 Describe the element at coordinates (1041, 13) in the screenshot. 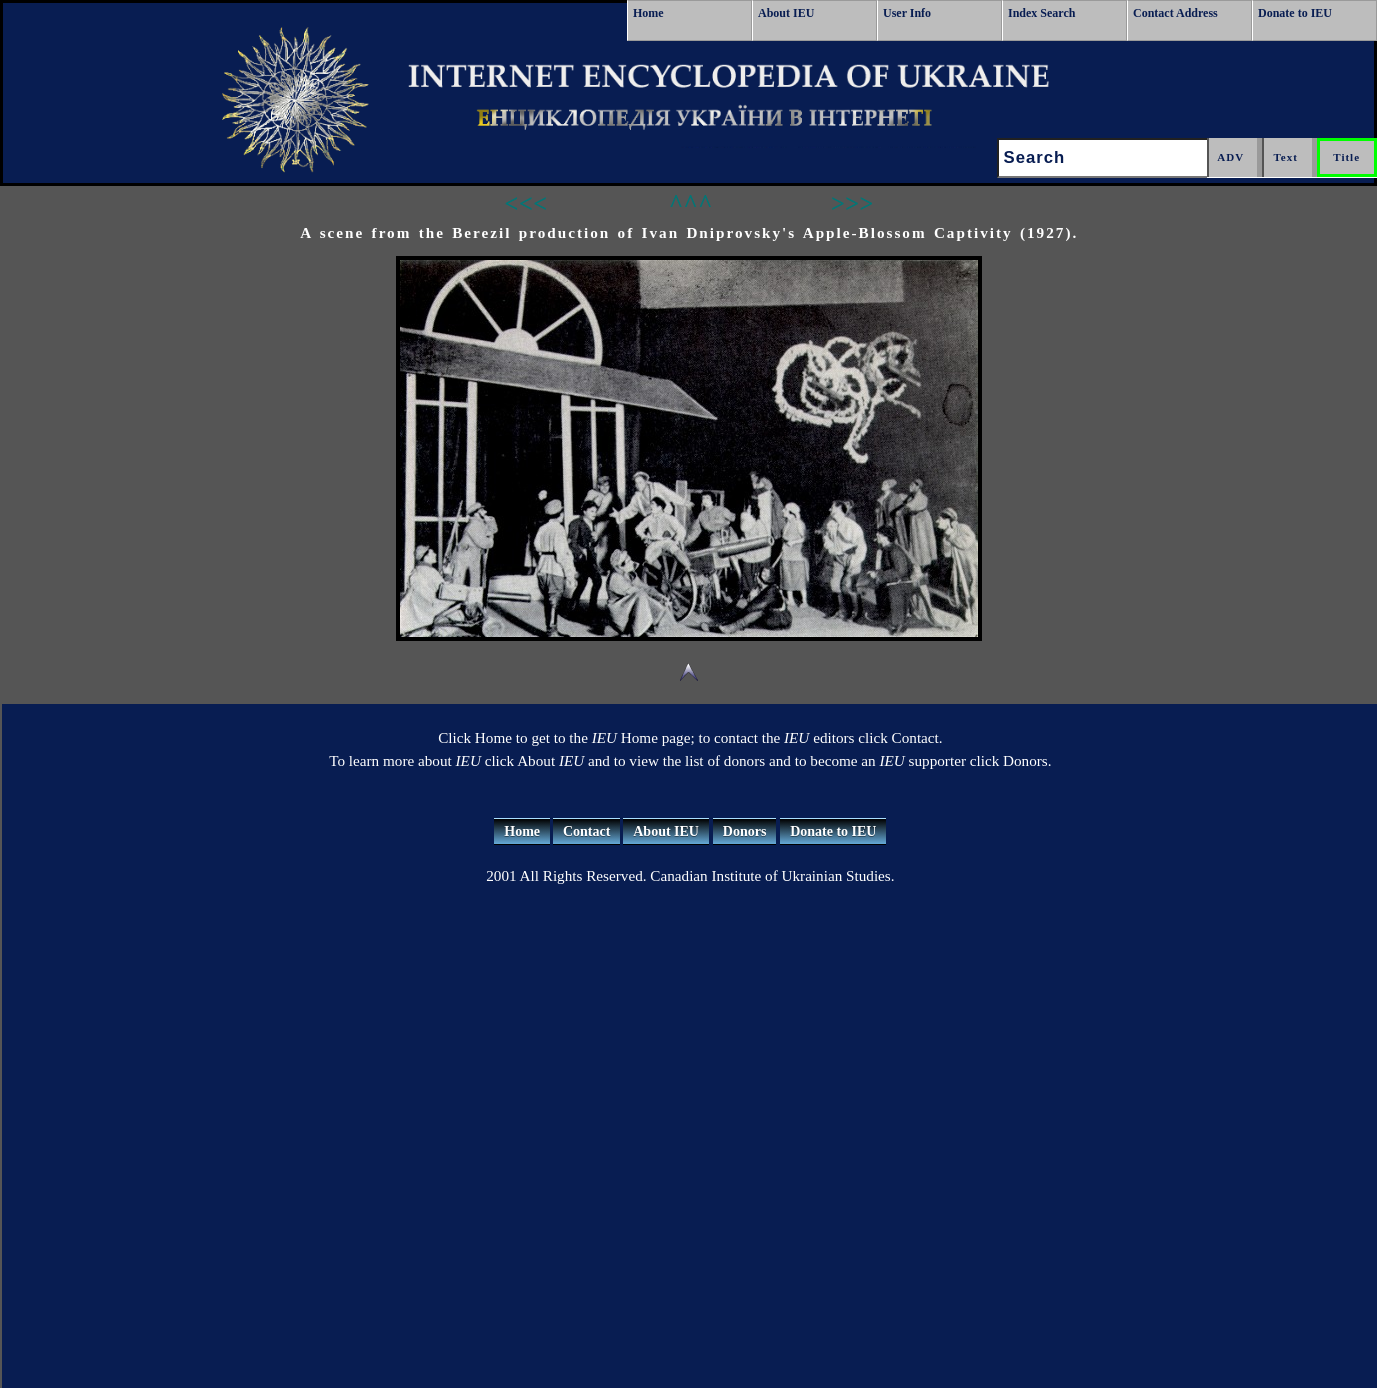

I see `Index Search` at that location.